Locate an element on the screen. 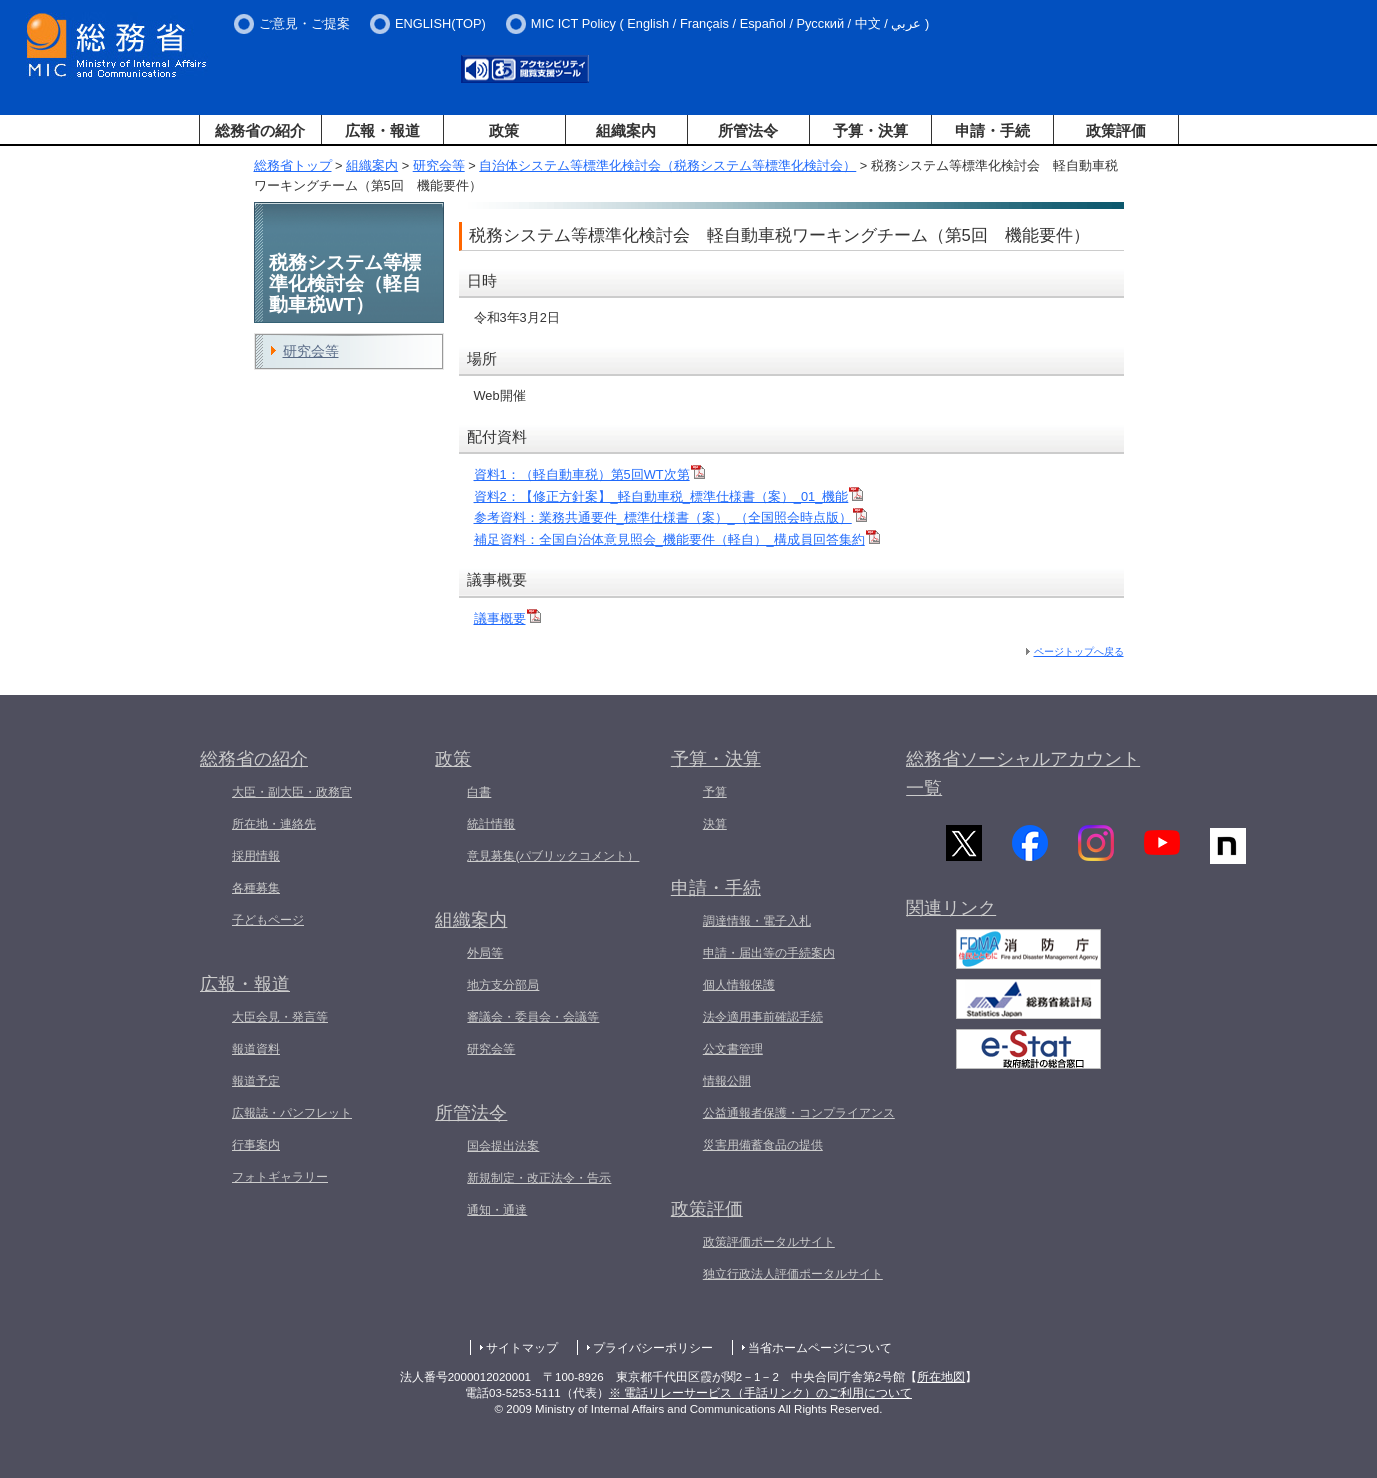  資料1：（軽自動車税）第5回WT次第 is located at coordinates (589, 474).